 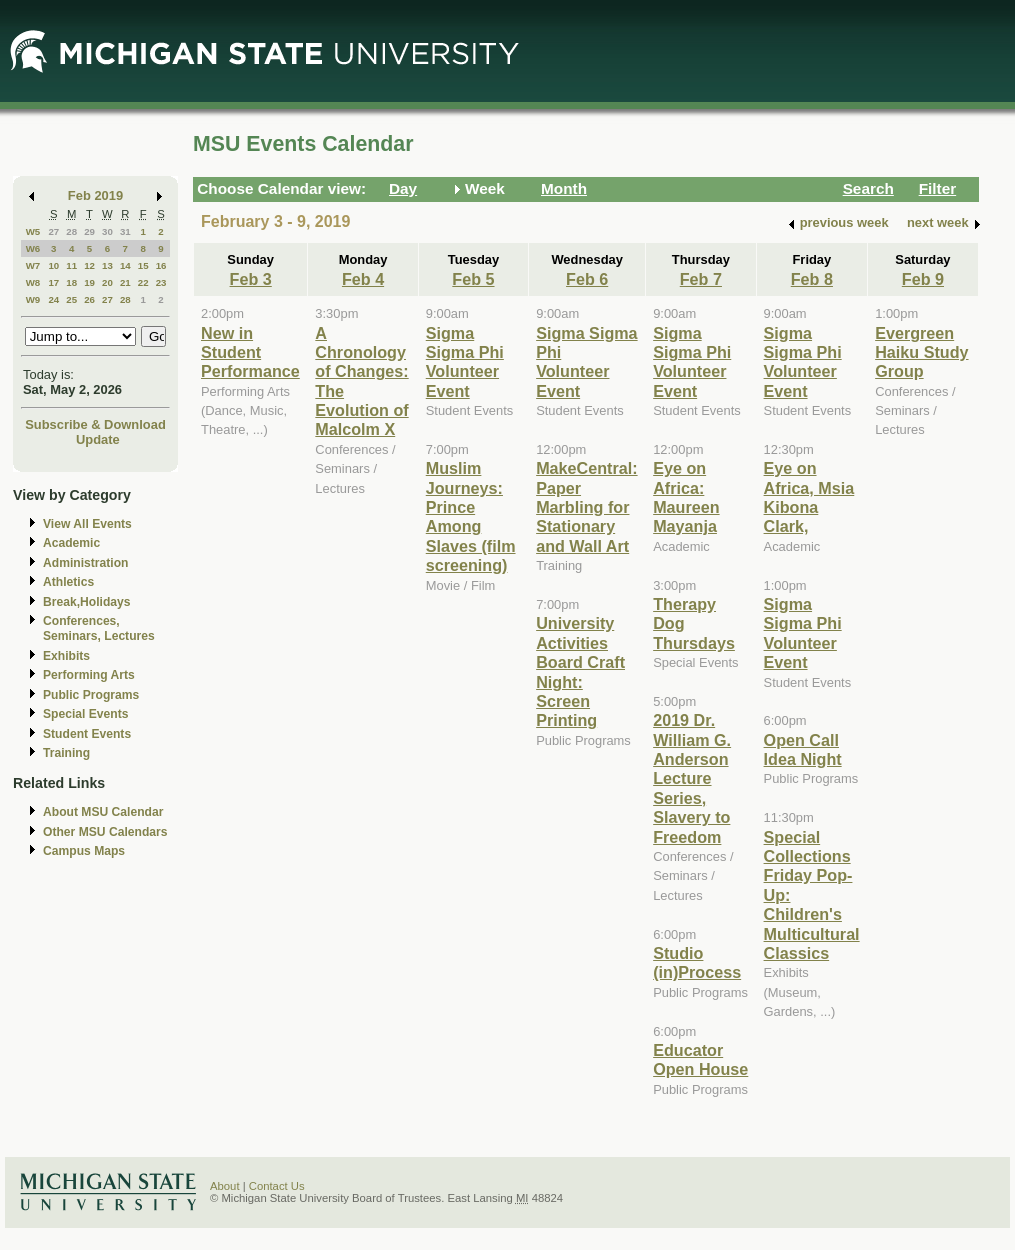 I want to click on 30, so click(x=107, y=231).